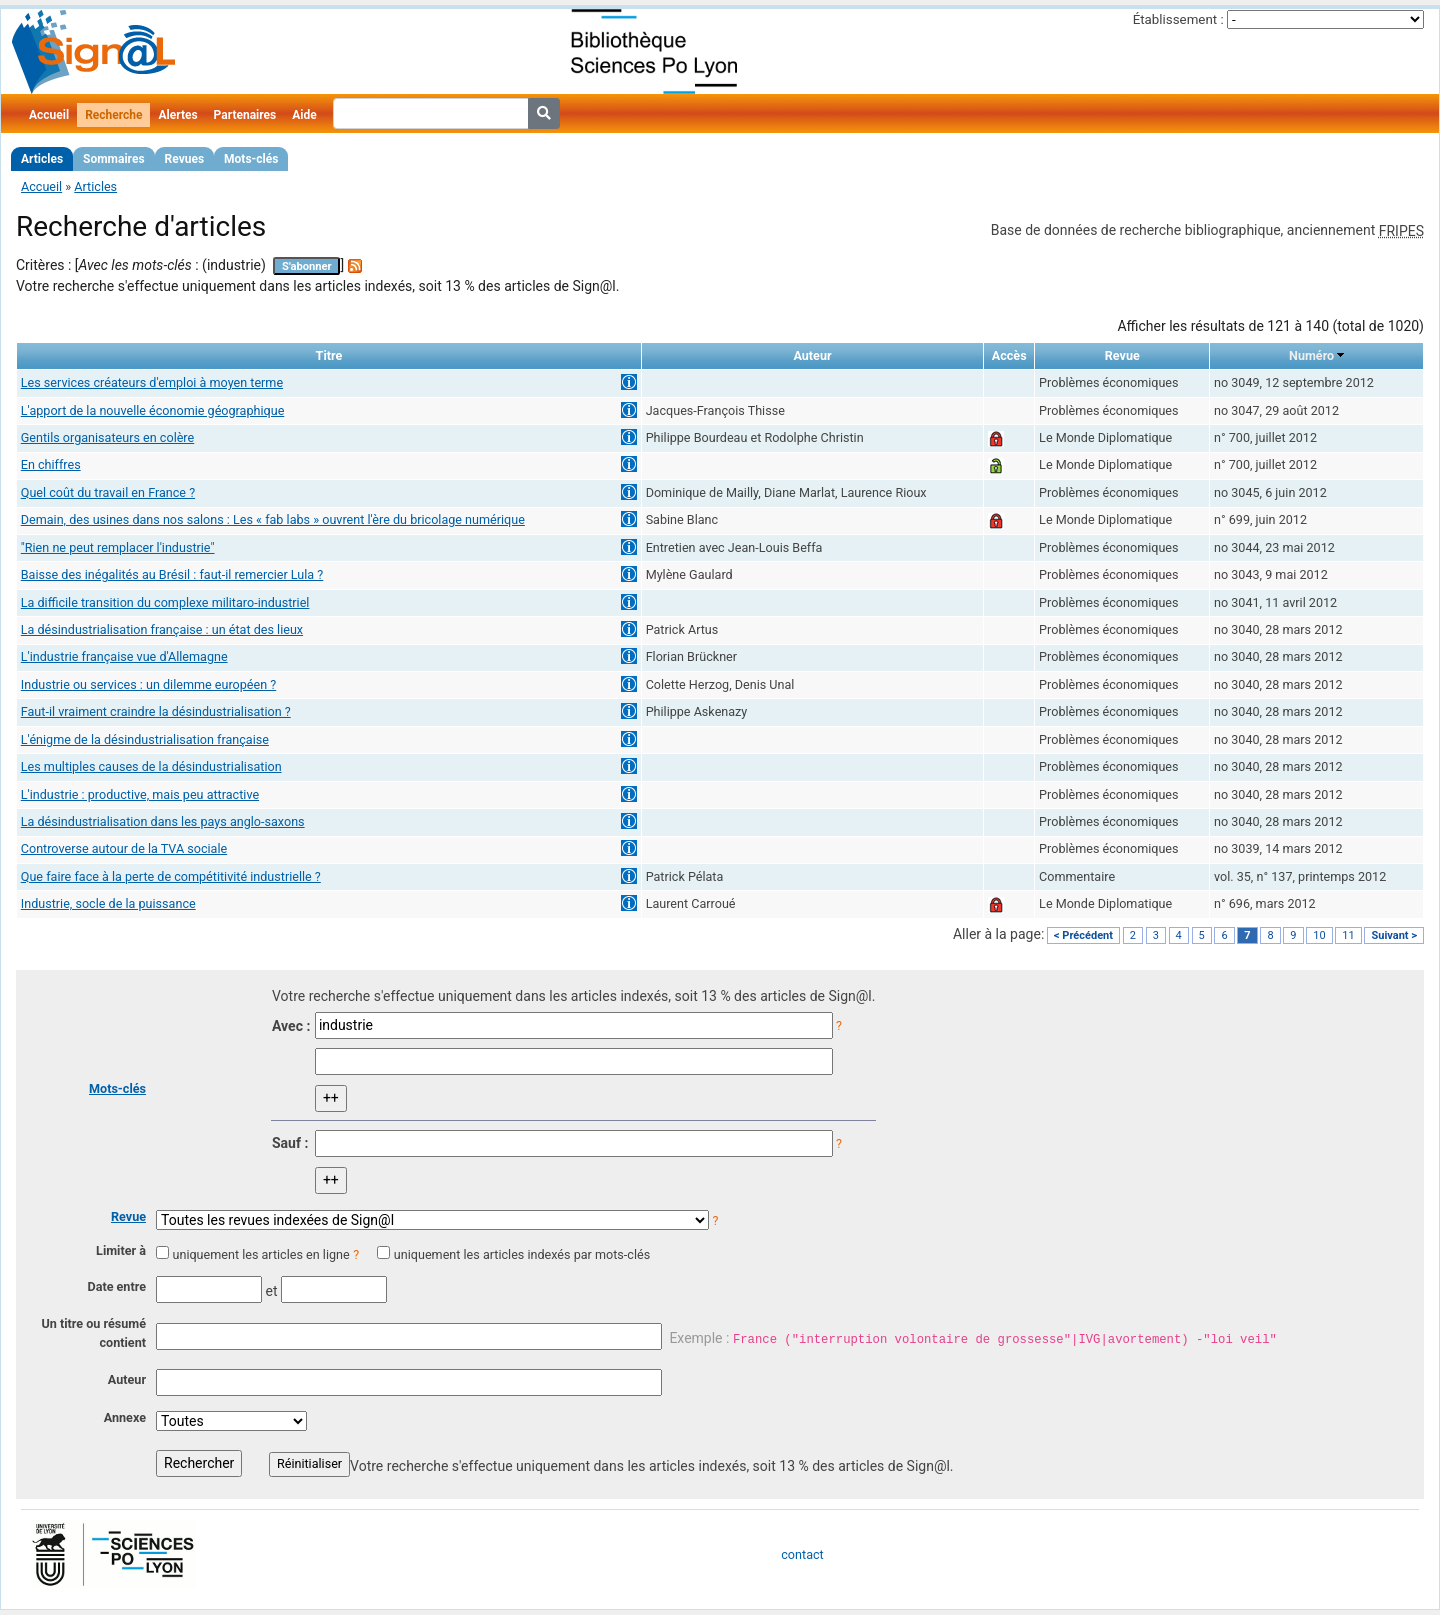  Describe the element at coordinates (172, 574) in the screenshot. I see `Baisse des inégalités au Brésil : faut-il remercier Lula ?` at that location.